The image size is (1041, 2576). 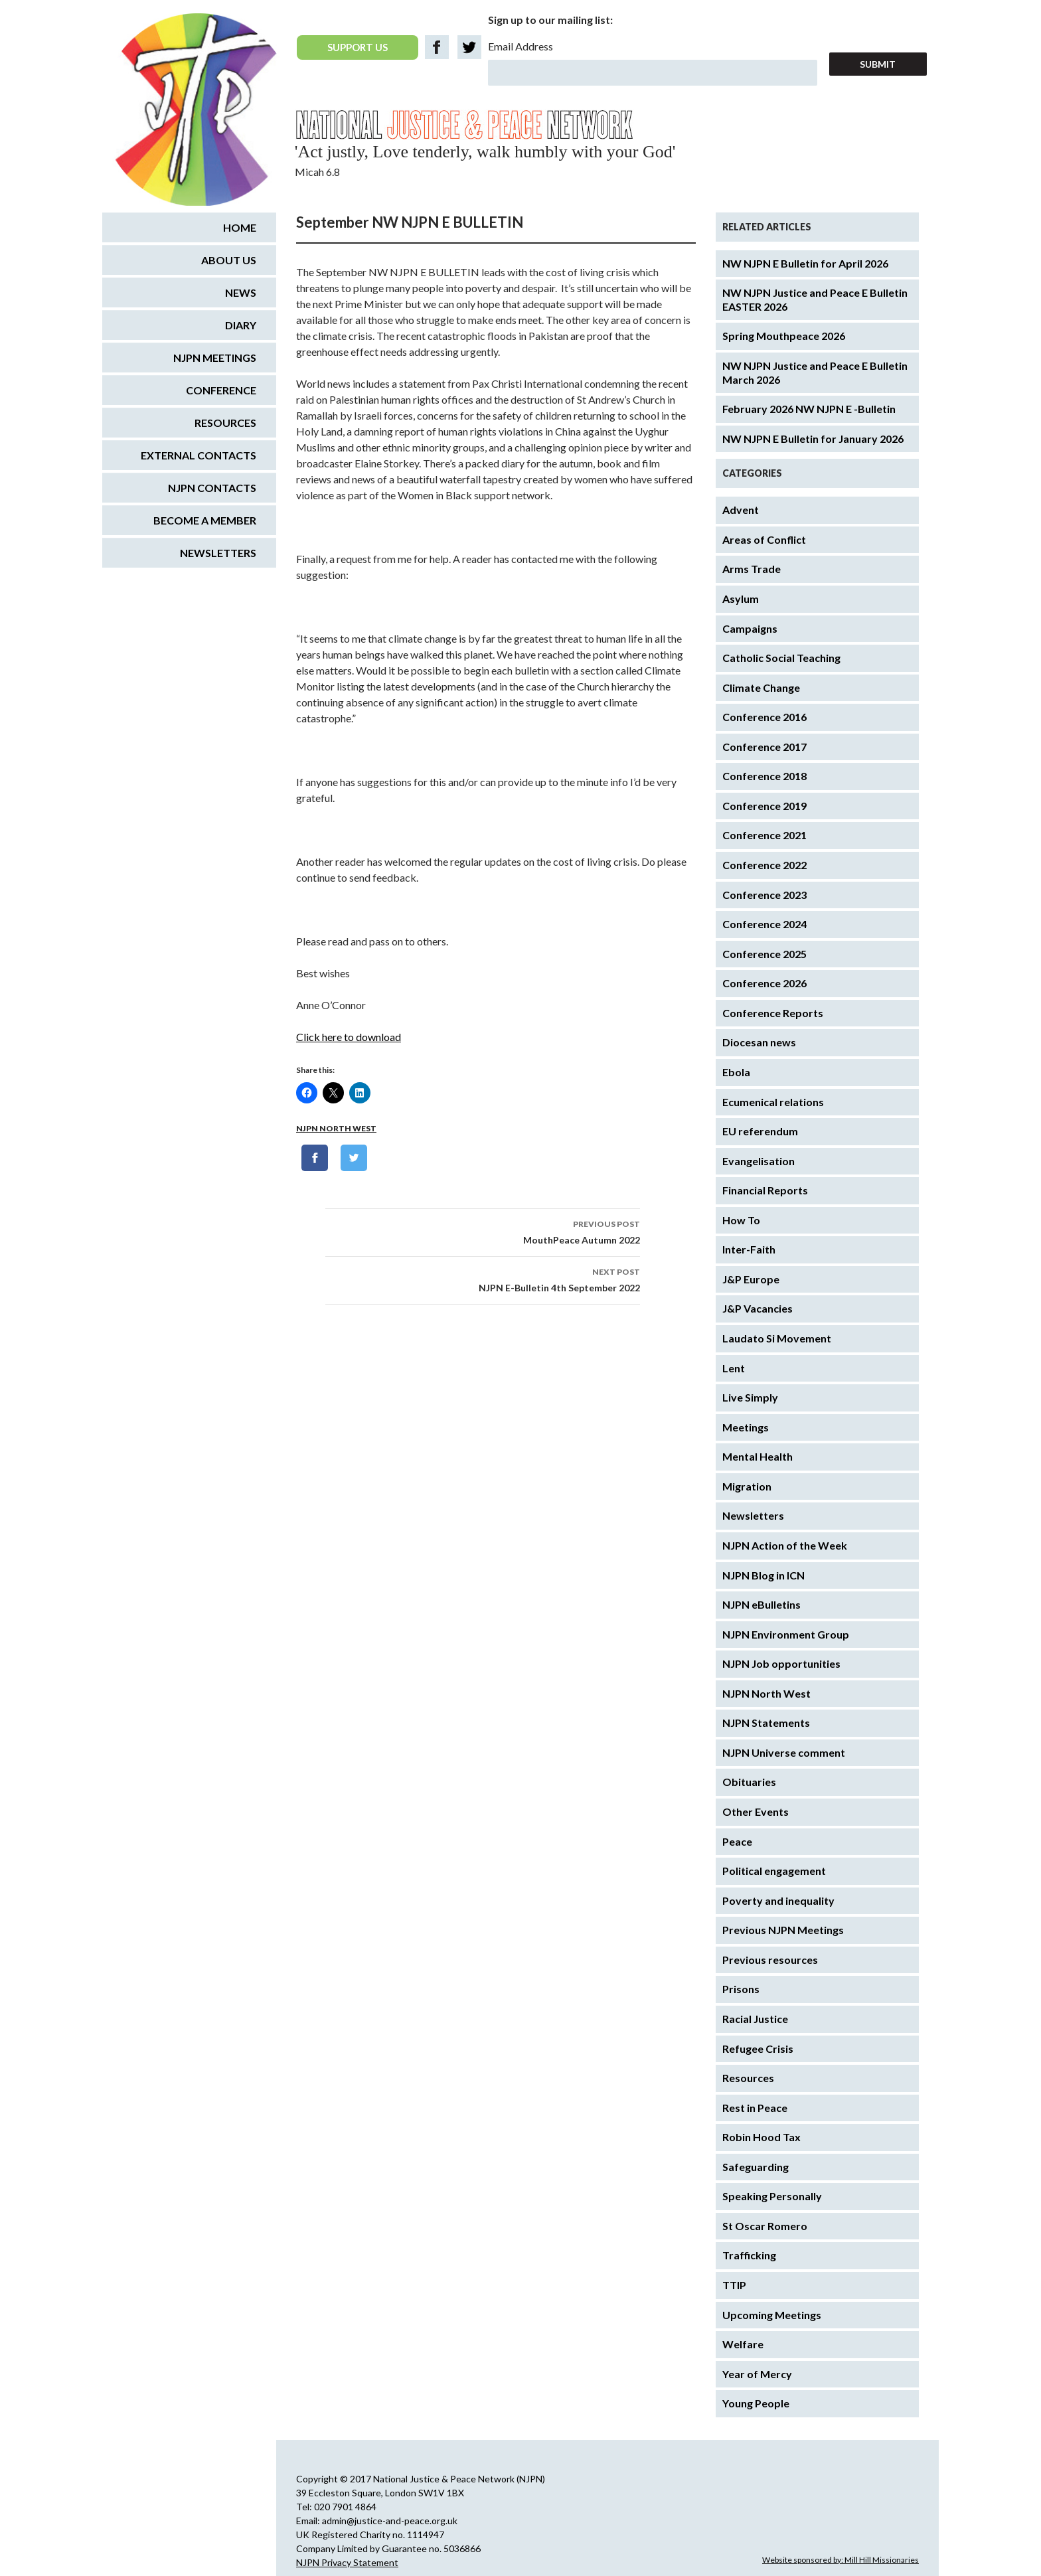 What do you see at coordinates (482, 1231) in the screenshot?
I see `MouthPeace Autumn 2022` at bounding box center [482, 1231].